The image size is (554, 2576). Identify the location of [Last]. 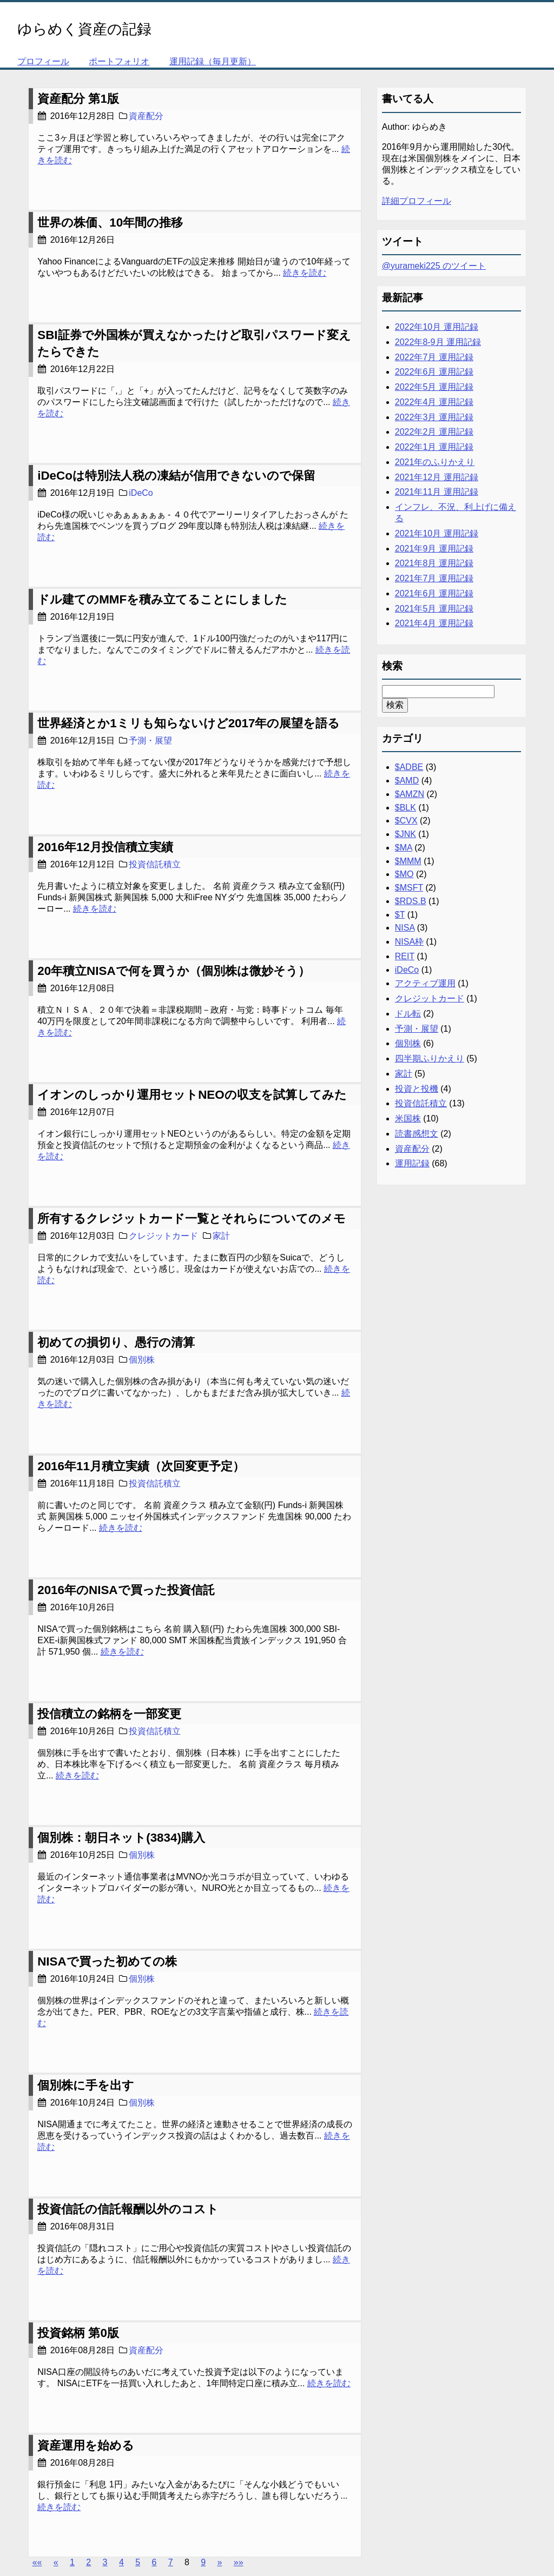
(238, 2562).